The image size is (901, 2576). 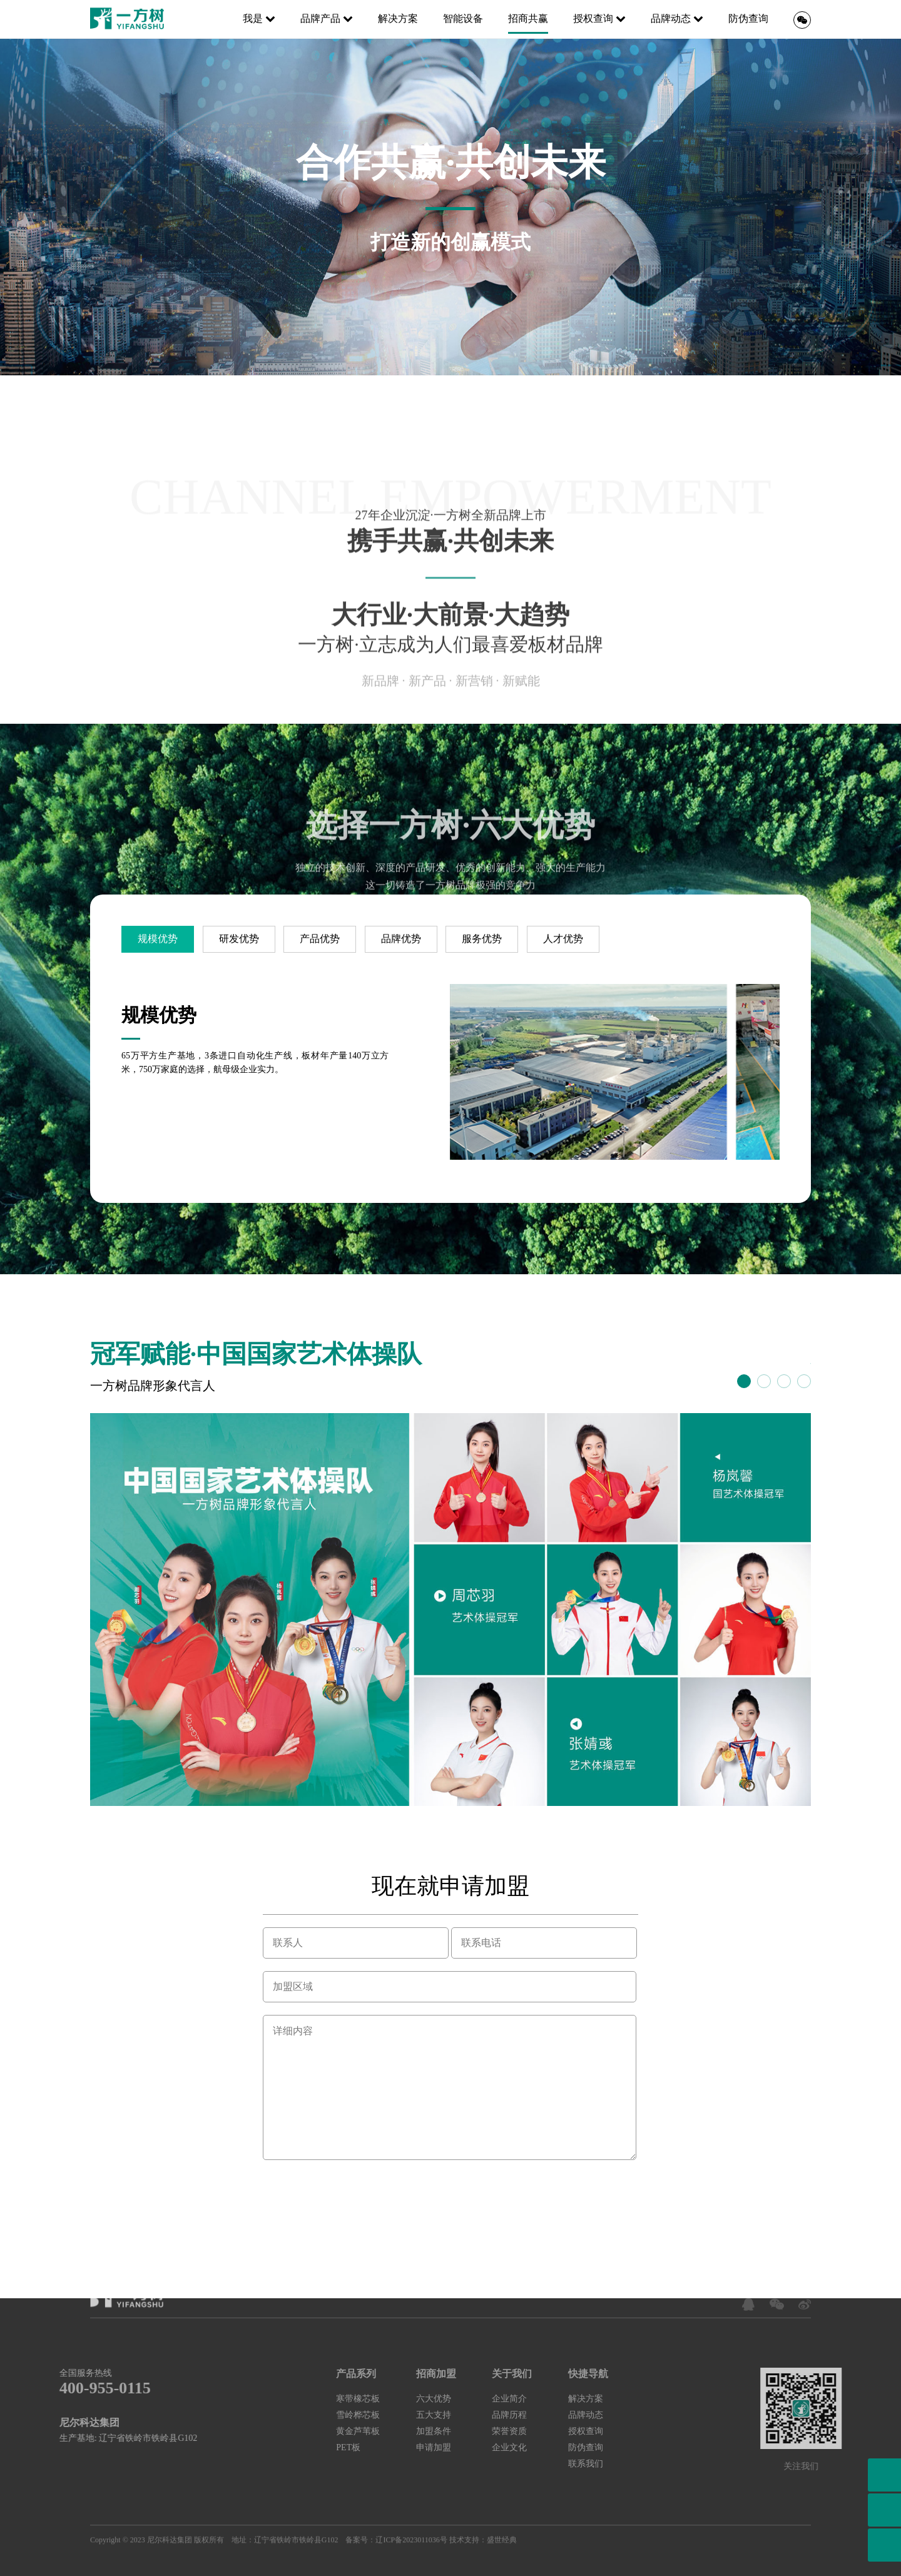 I want to click on 防伪查询, so click(x=748, y=18).